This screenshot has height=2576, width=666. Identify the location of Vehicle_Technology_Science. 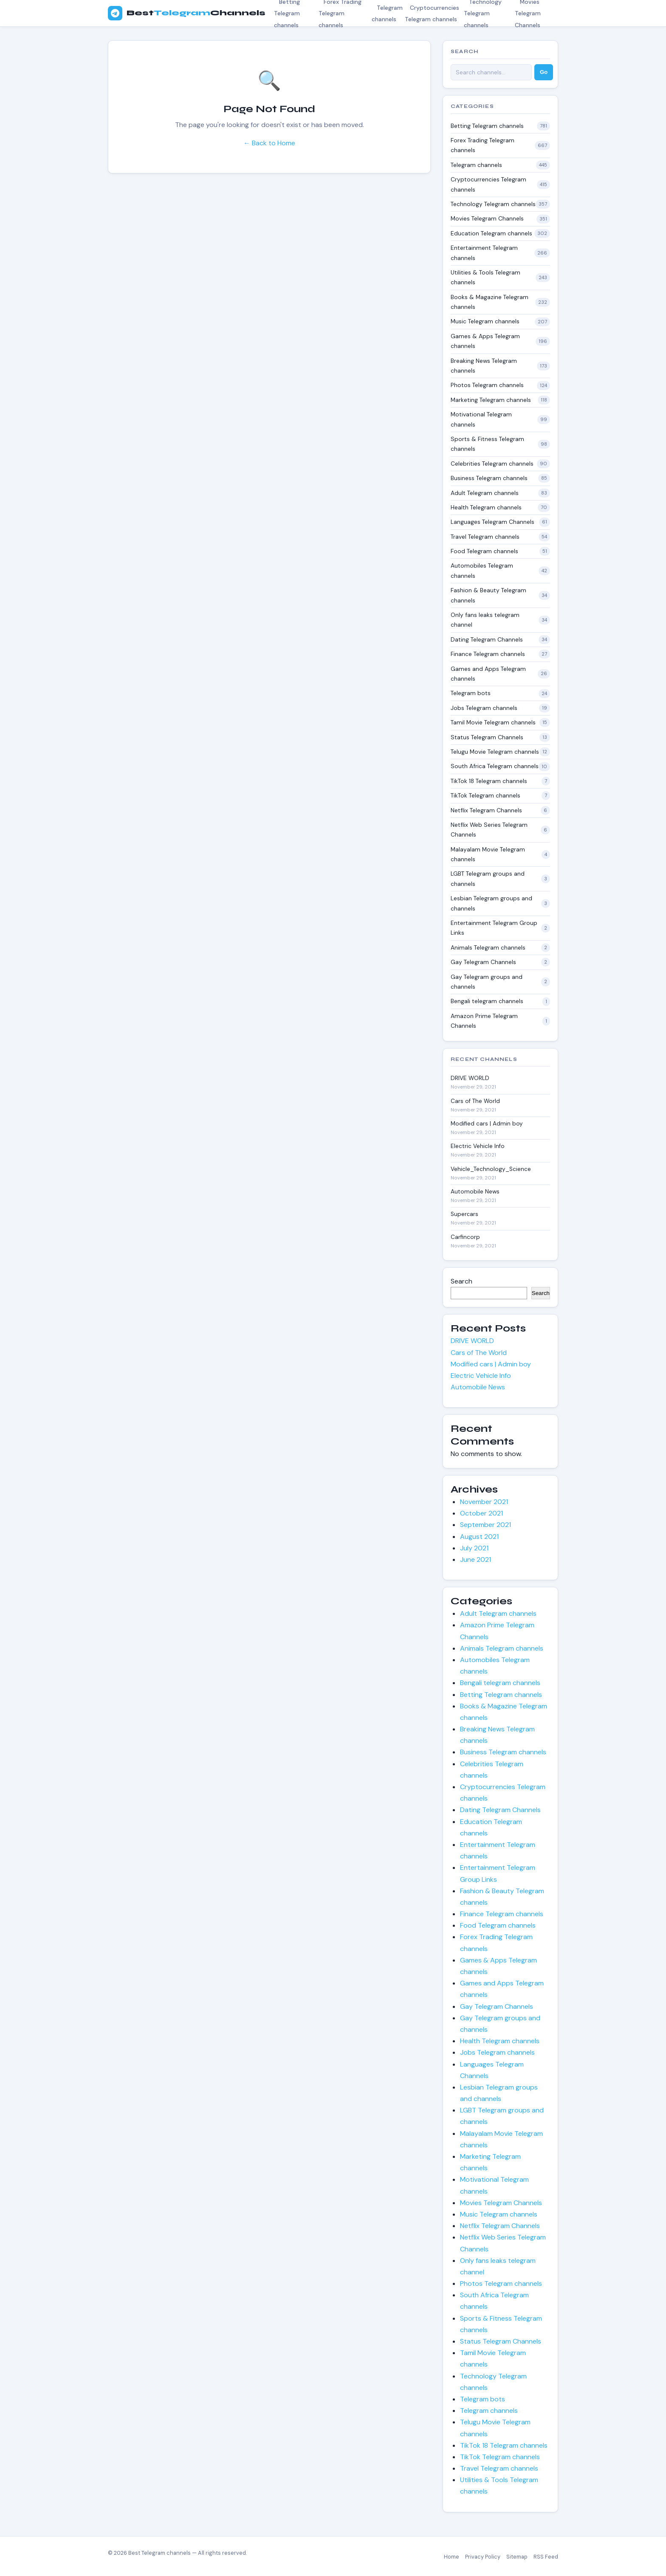
(491, 1169).